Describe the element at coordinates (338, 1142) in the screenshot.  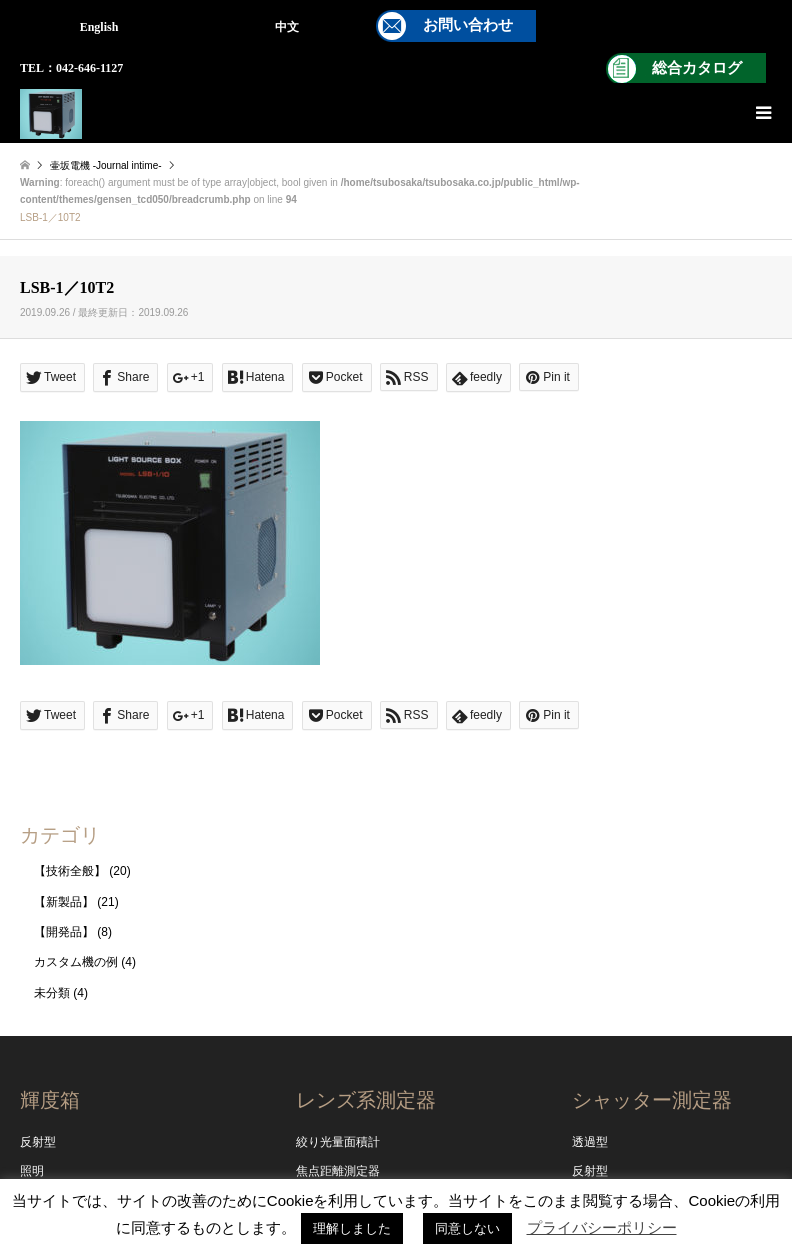
I see `絞り光量面積計` at that location.